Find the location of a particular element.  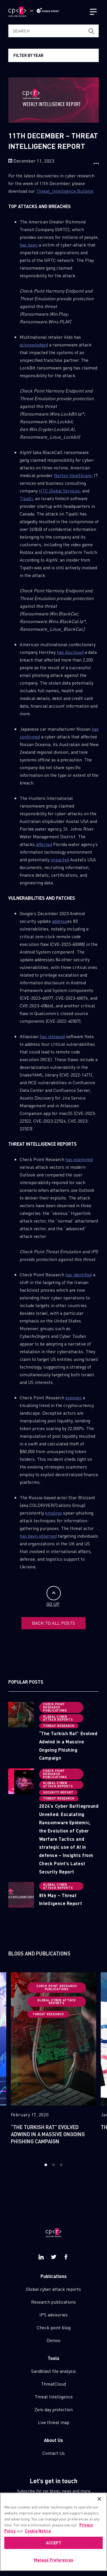

Tools is located at coordinates (53, 2358).